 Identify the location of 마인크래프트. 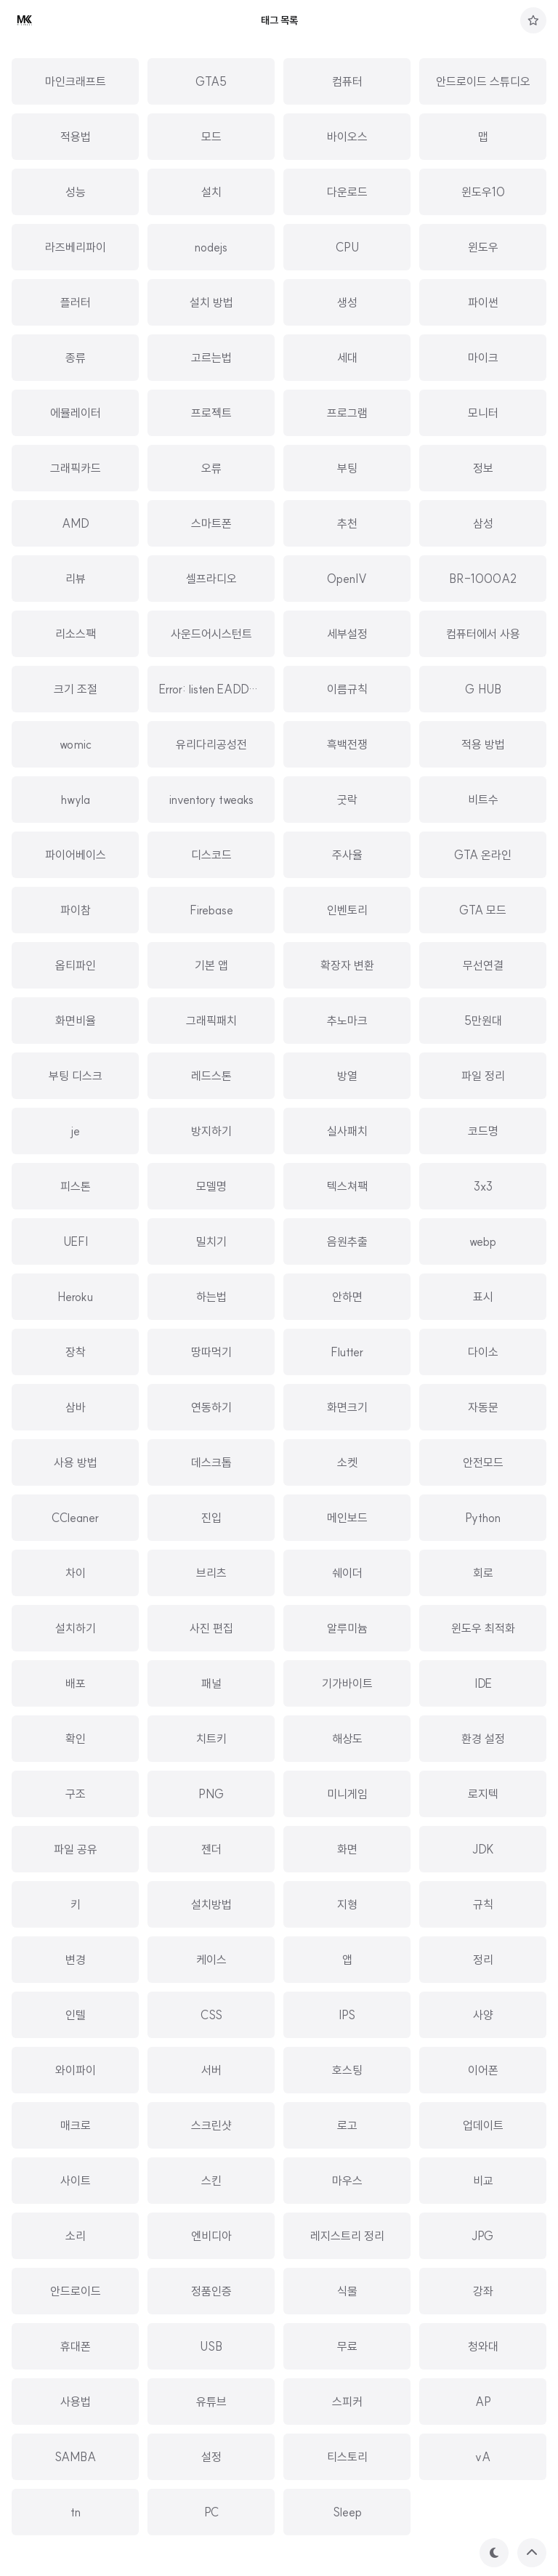
(75, 81).